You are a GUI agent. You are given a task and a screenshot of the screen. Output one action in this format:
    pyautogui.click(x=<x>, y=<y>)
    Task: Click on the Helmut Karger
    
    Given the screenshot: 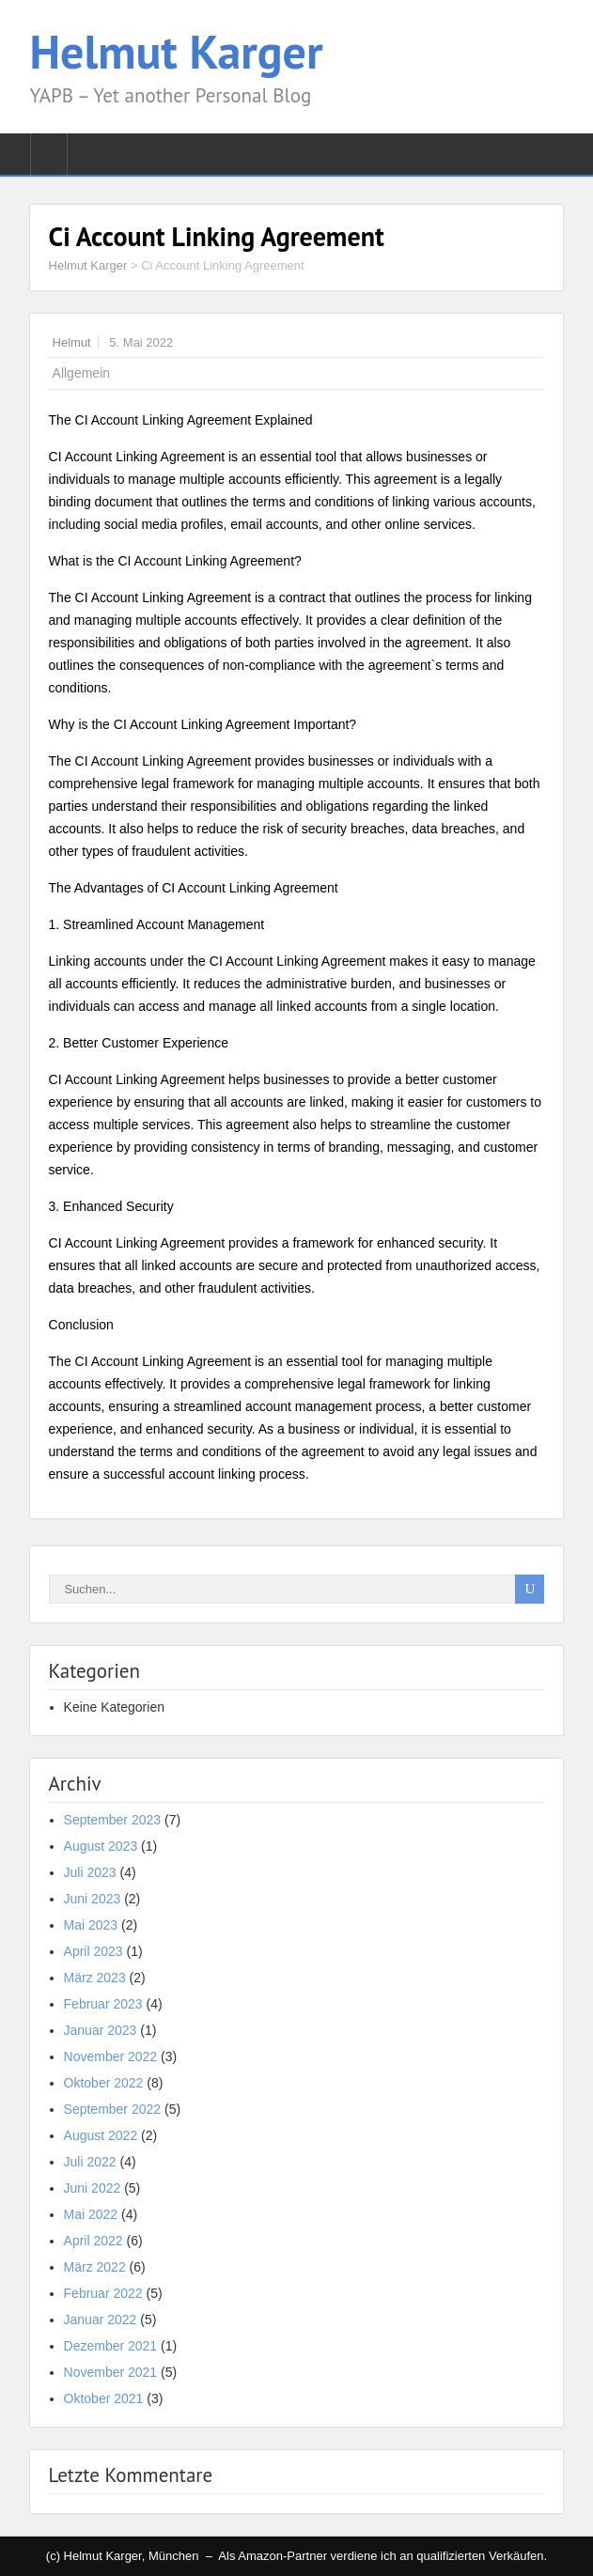 What is the action you would take?
    pyautogui.click(x=176, y=51)
    